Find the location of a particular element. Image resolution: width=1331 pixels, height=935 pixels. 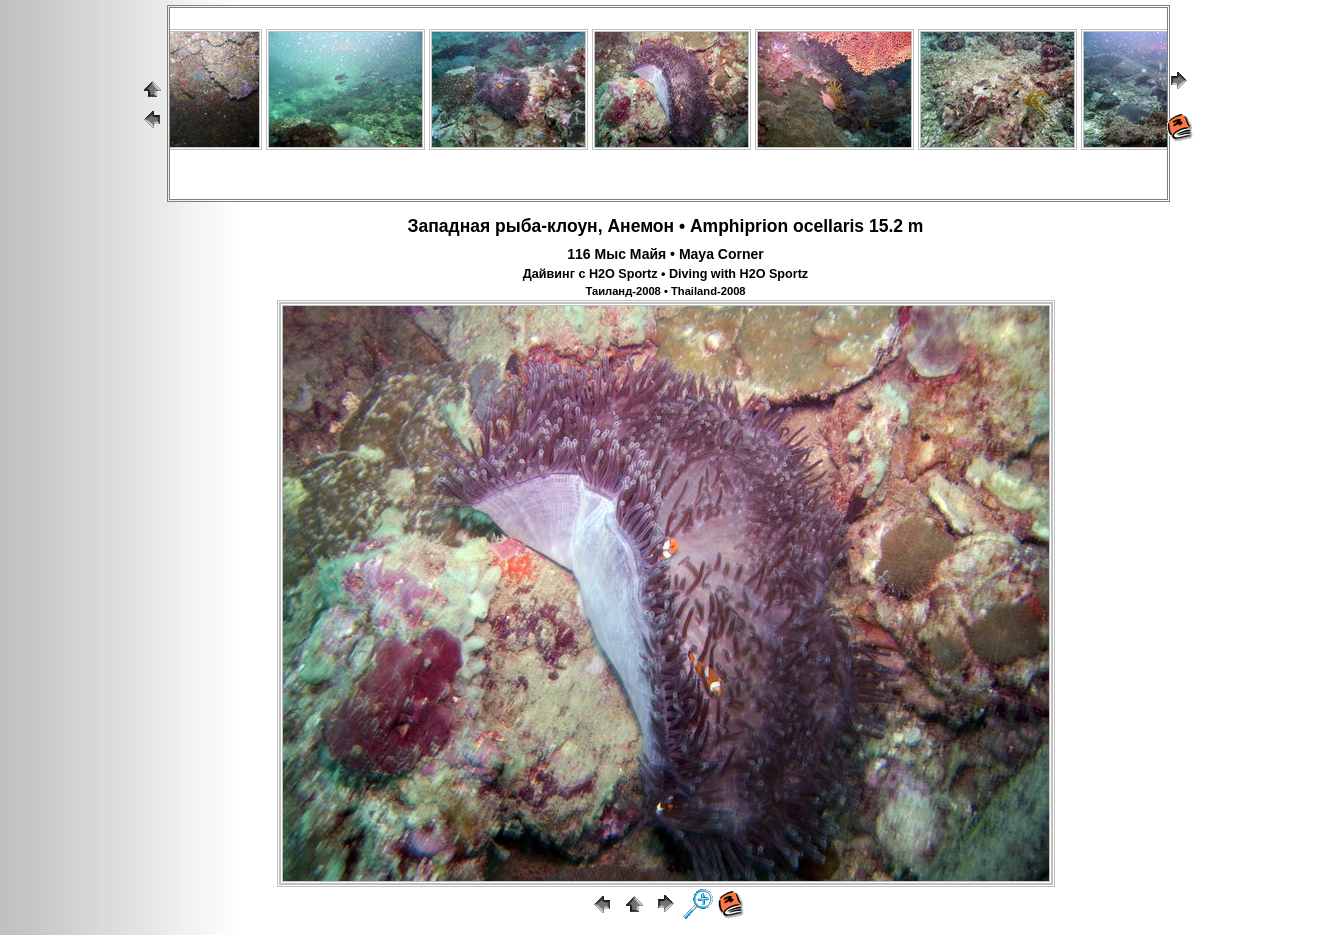

116 Мыс Майя • Maya Corner is located at coordinates (665, 254).